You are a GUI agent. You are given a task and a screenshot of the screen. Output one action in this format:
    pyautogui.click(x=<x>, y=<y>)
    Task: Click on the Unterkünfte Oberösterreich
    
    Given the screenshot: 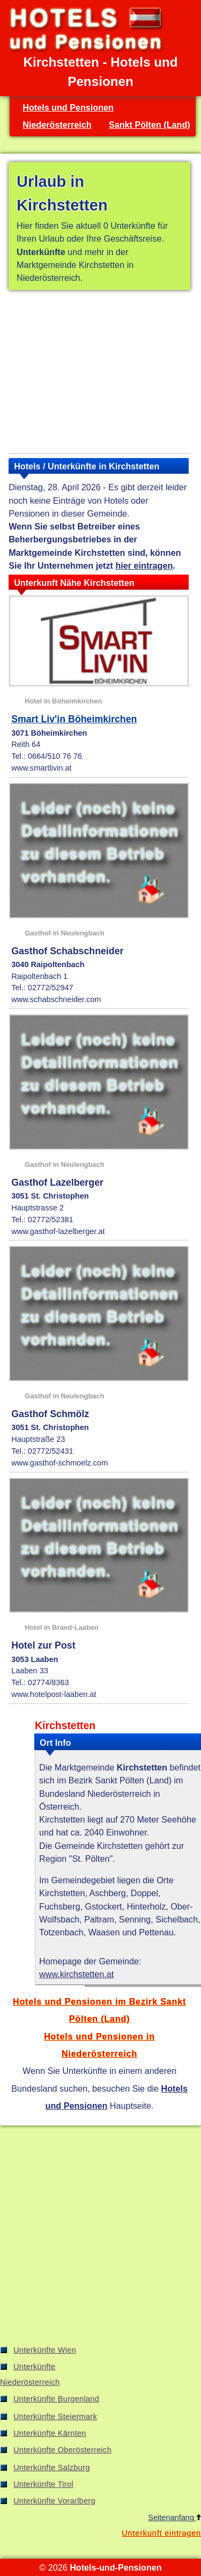 What is the action you would take?
    pyautogui.click(x=62, y=2450)
    